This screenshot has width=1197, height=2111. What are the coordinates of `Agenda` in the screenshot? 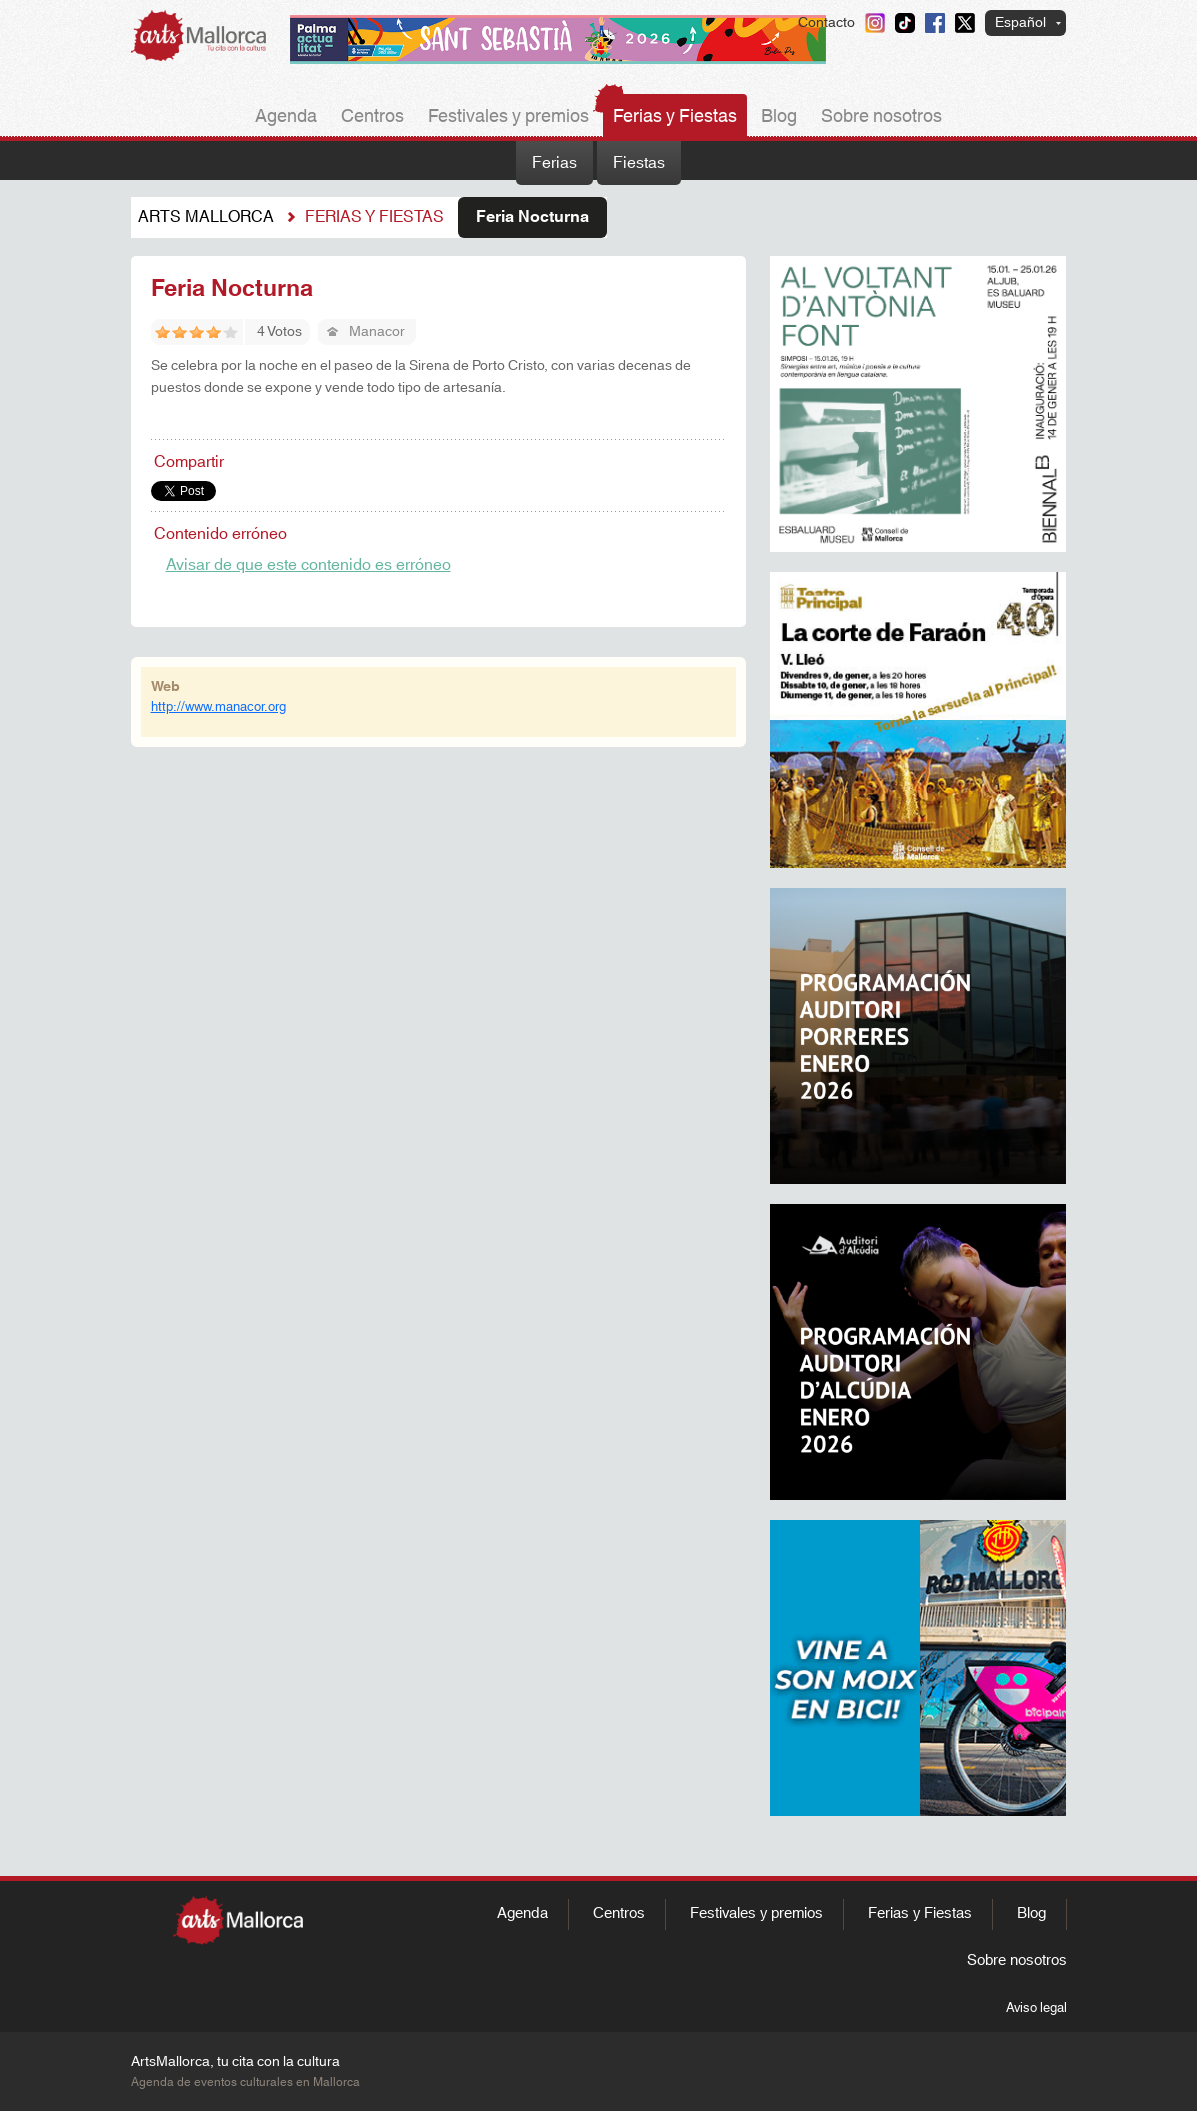 It's located at (286, 117).